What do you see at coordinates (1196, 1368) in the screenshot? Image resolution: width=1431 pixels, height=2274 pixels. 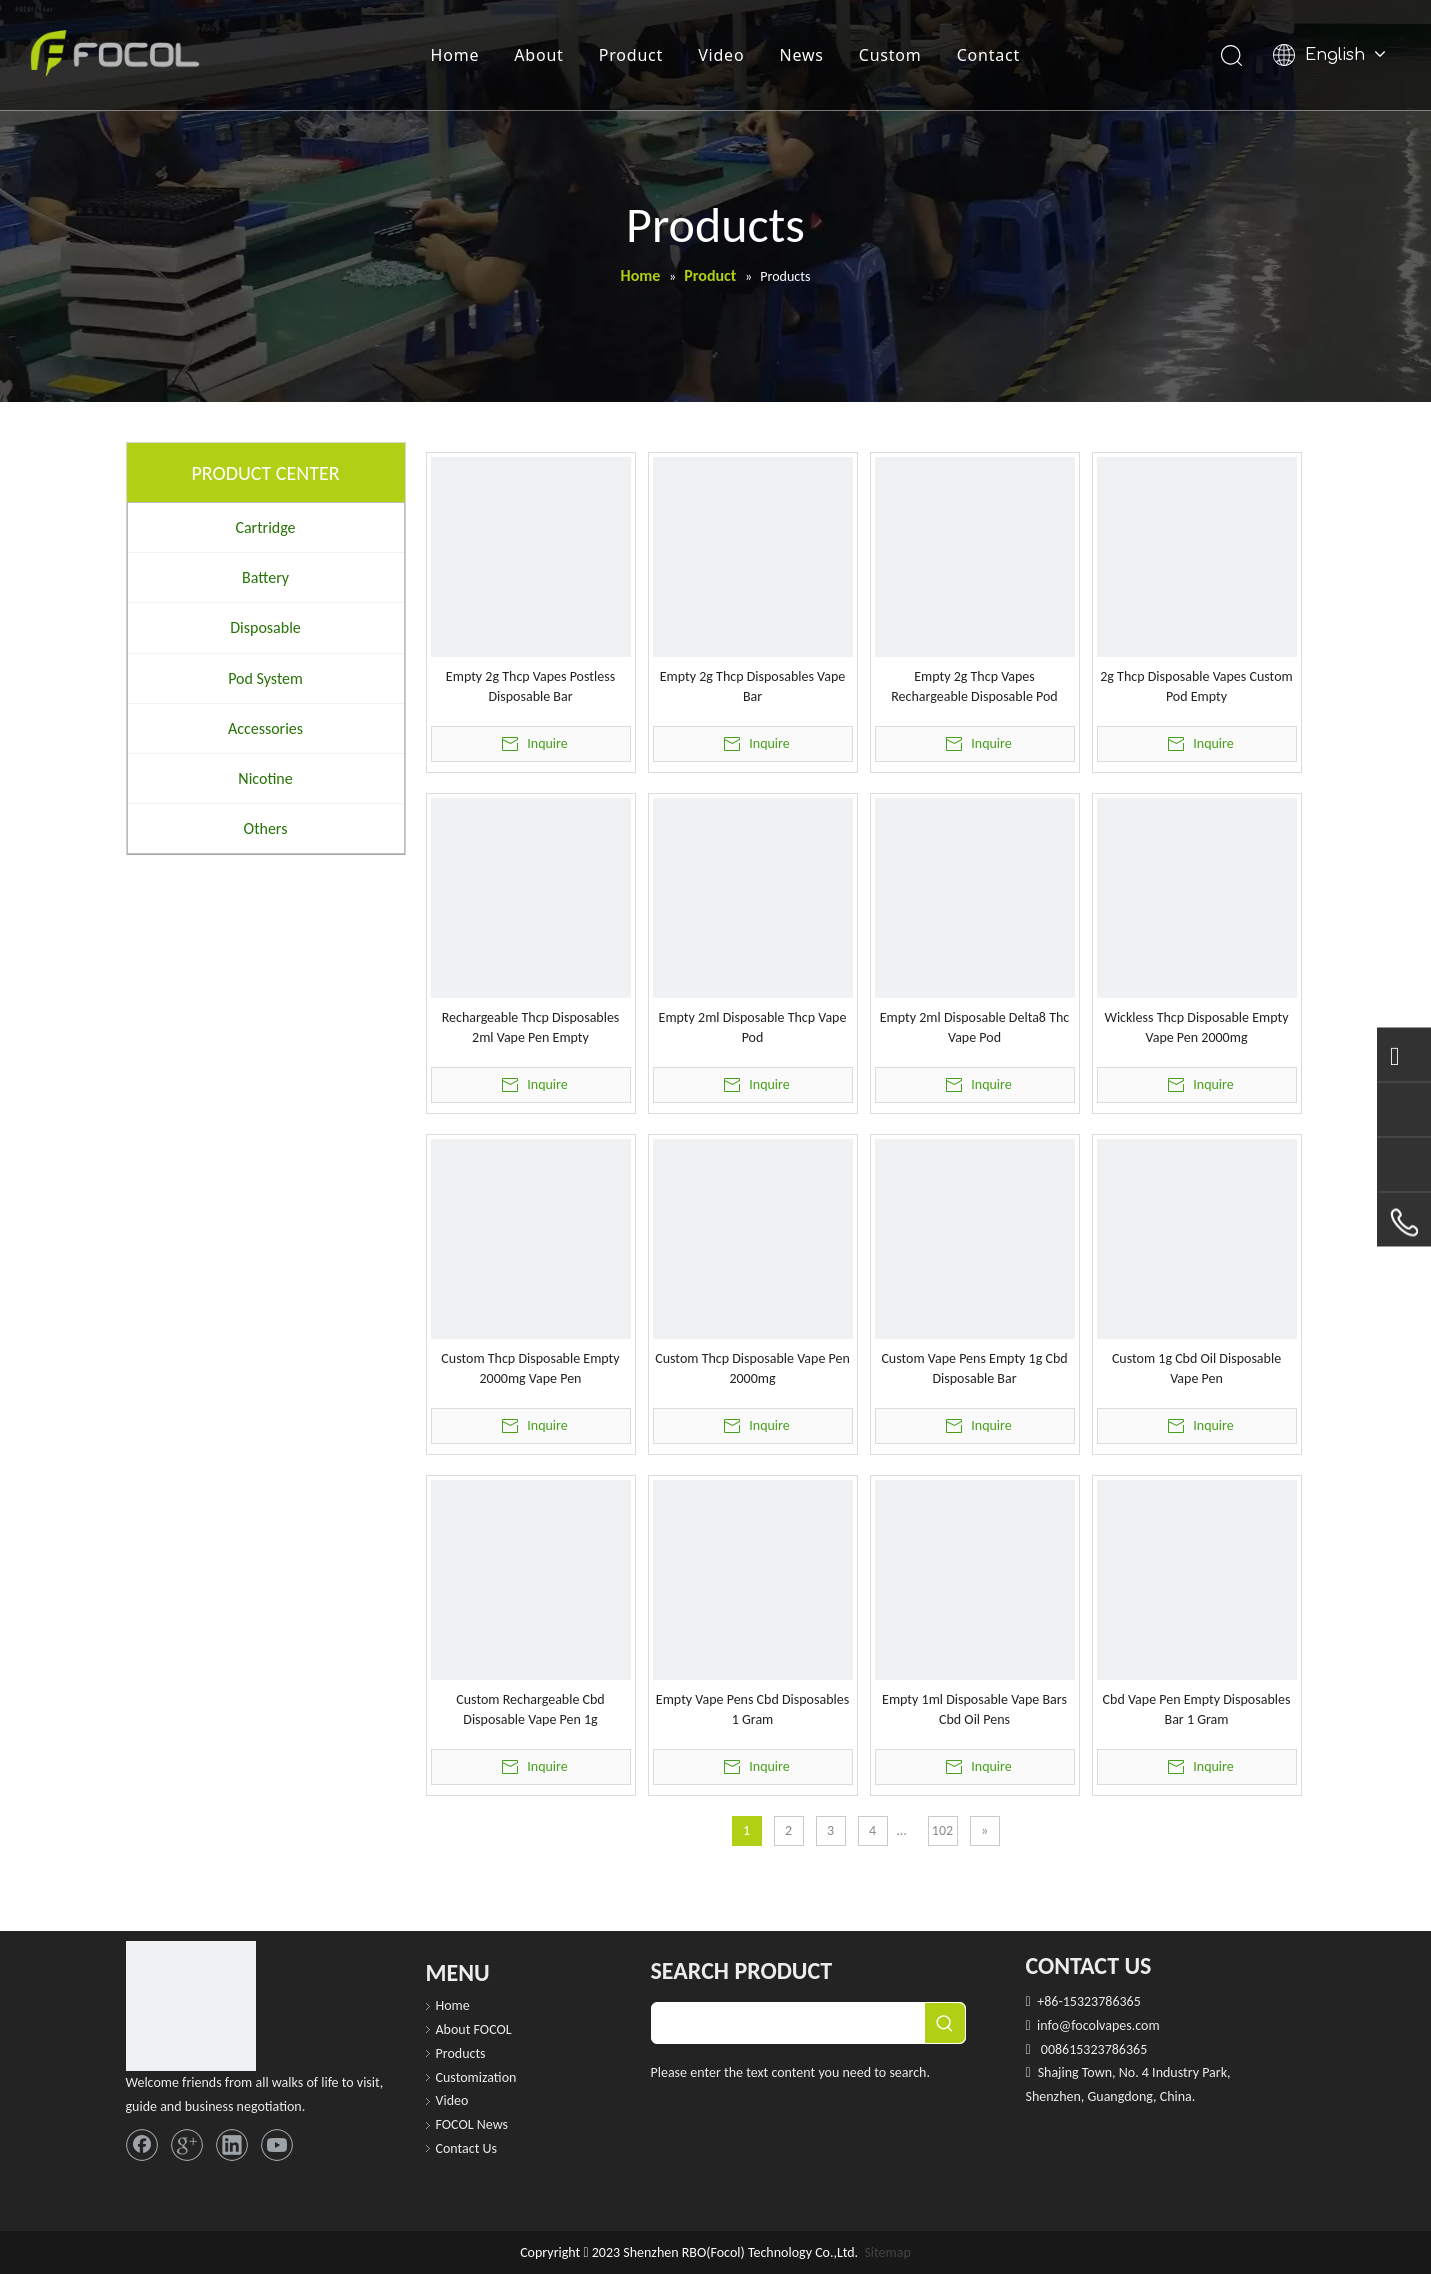 I see `Custom 1g Cbd Oil Disposable Vape Pen` at bounding box center [1196, 1368].